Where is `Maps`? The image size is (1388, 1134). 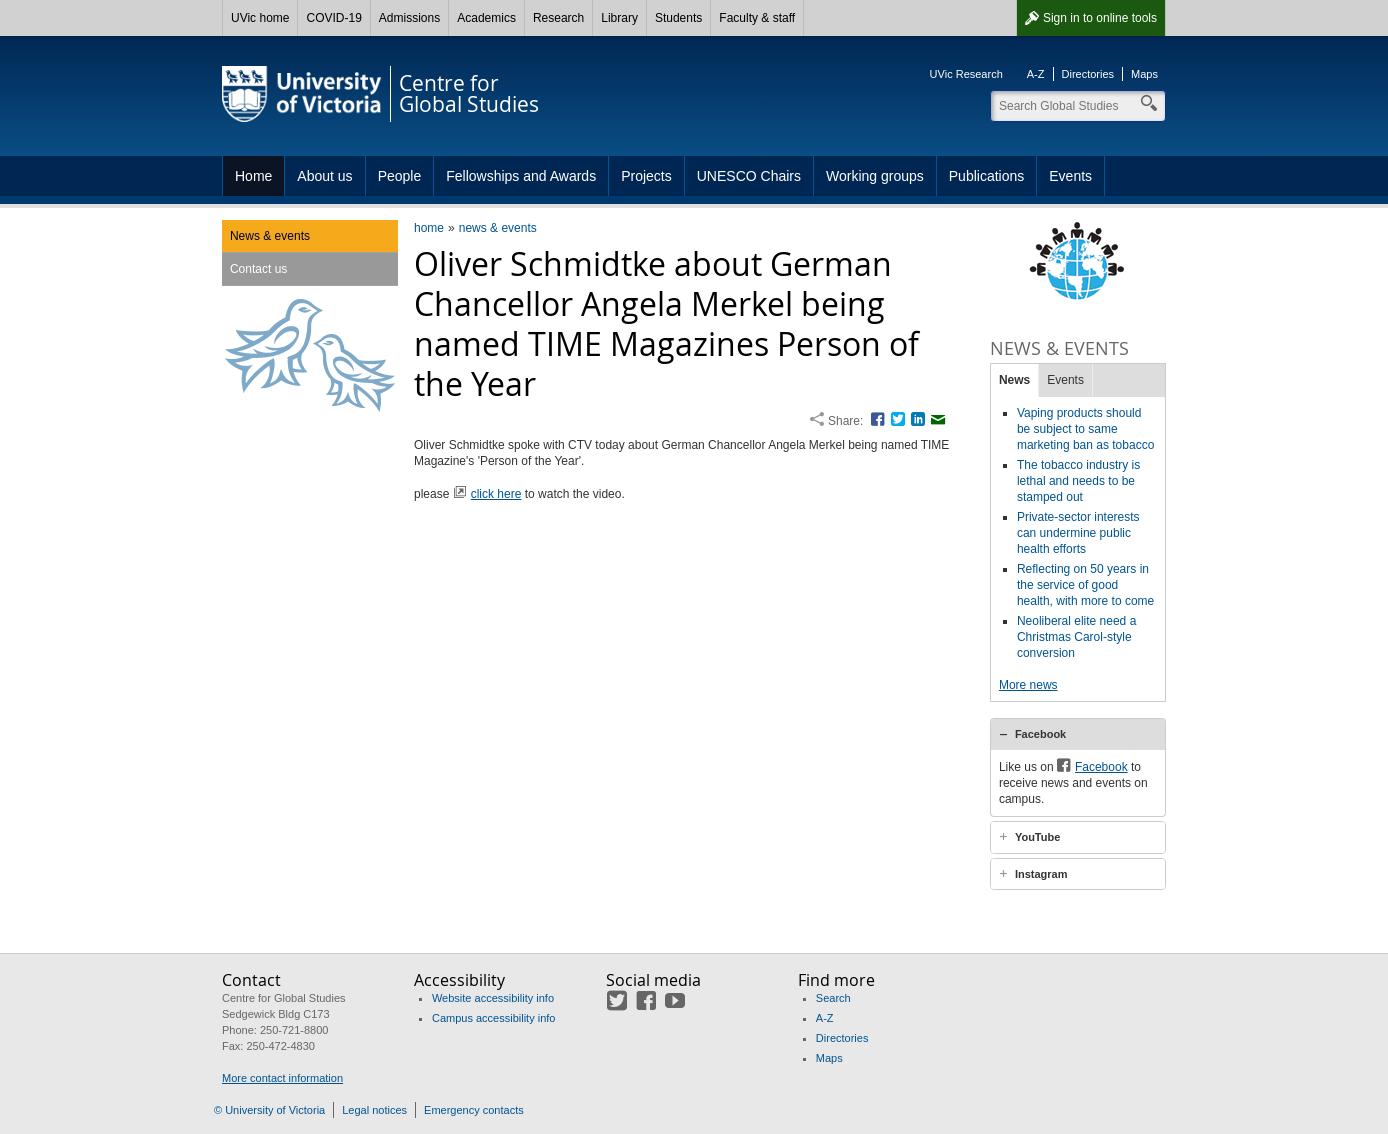 Maps is located at coordinates (1144, 74).